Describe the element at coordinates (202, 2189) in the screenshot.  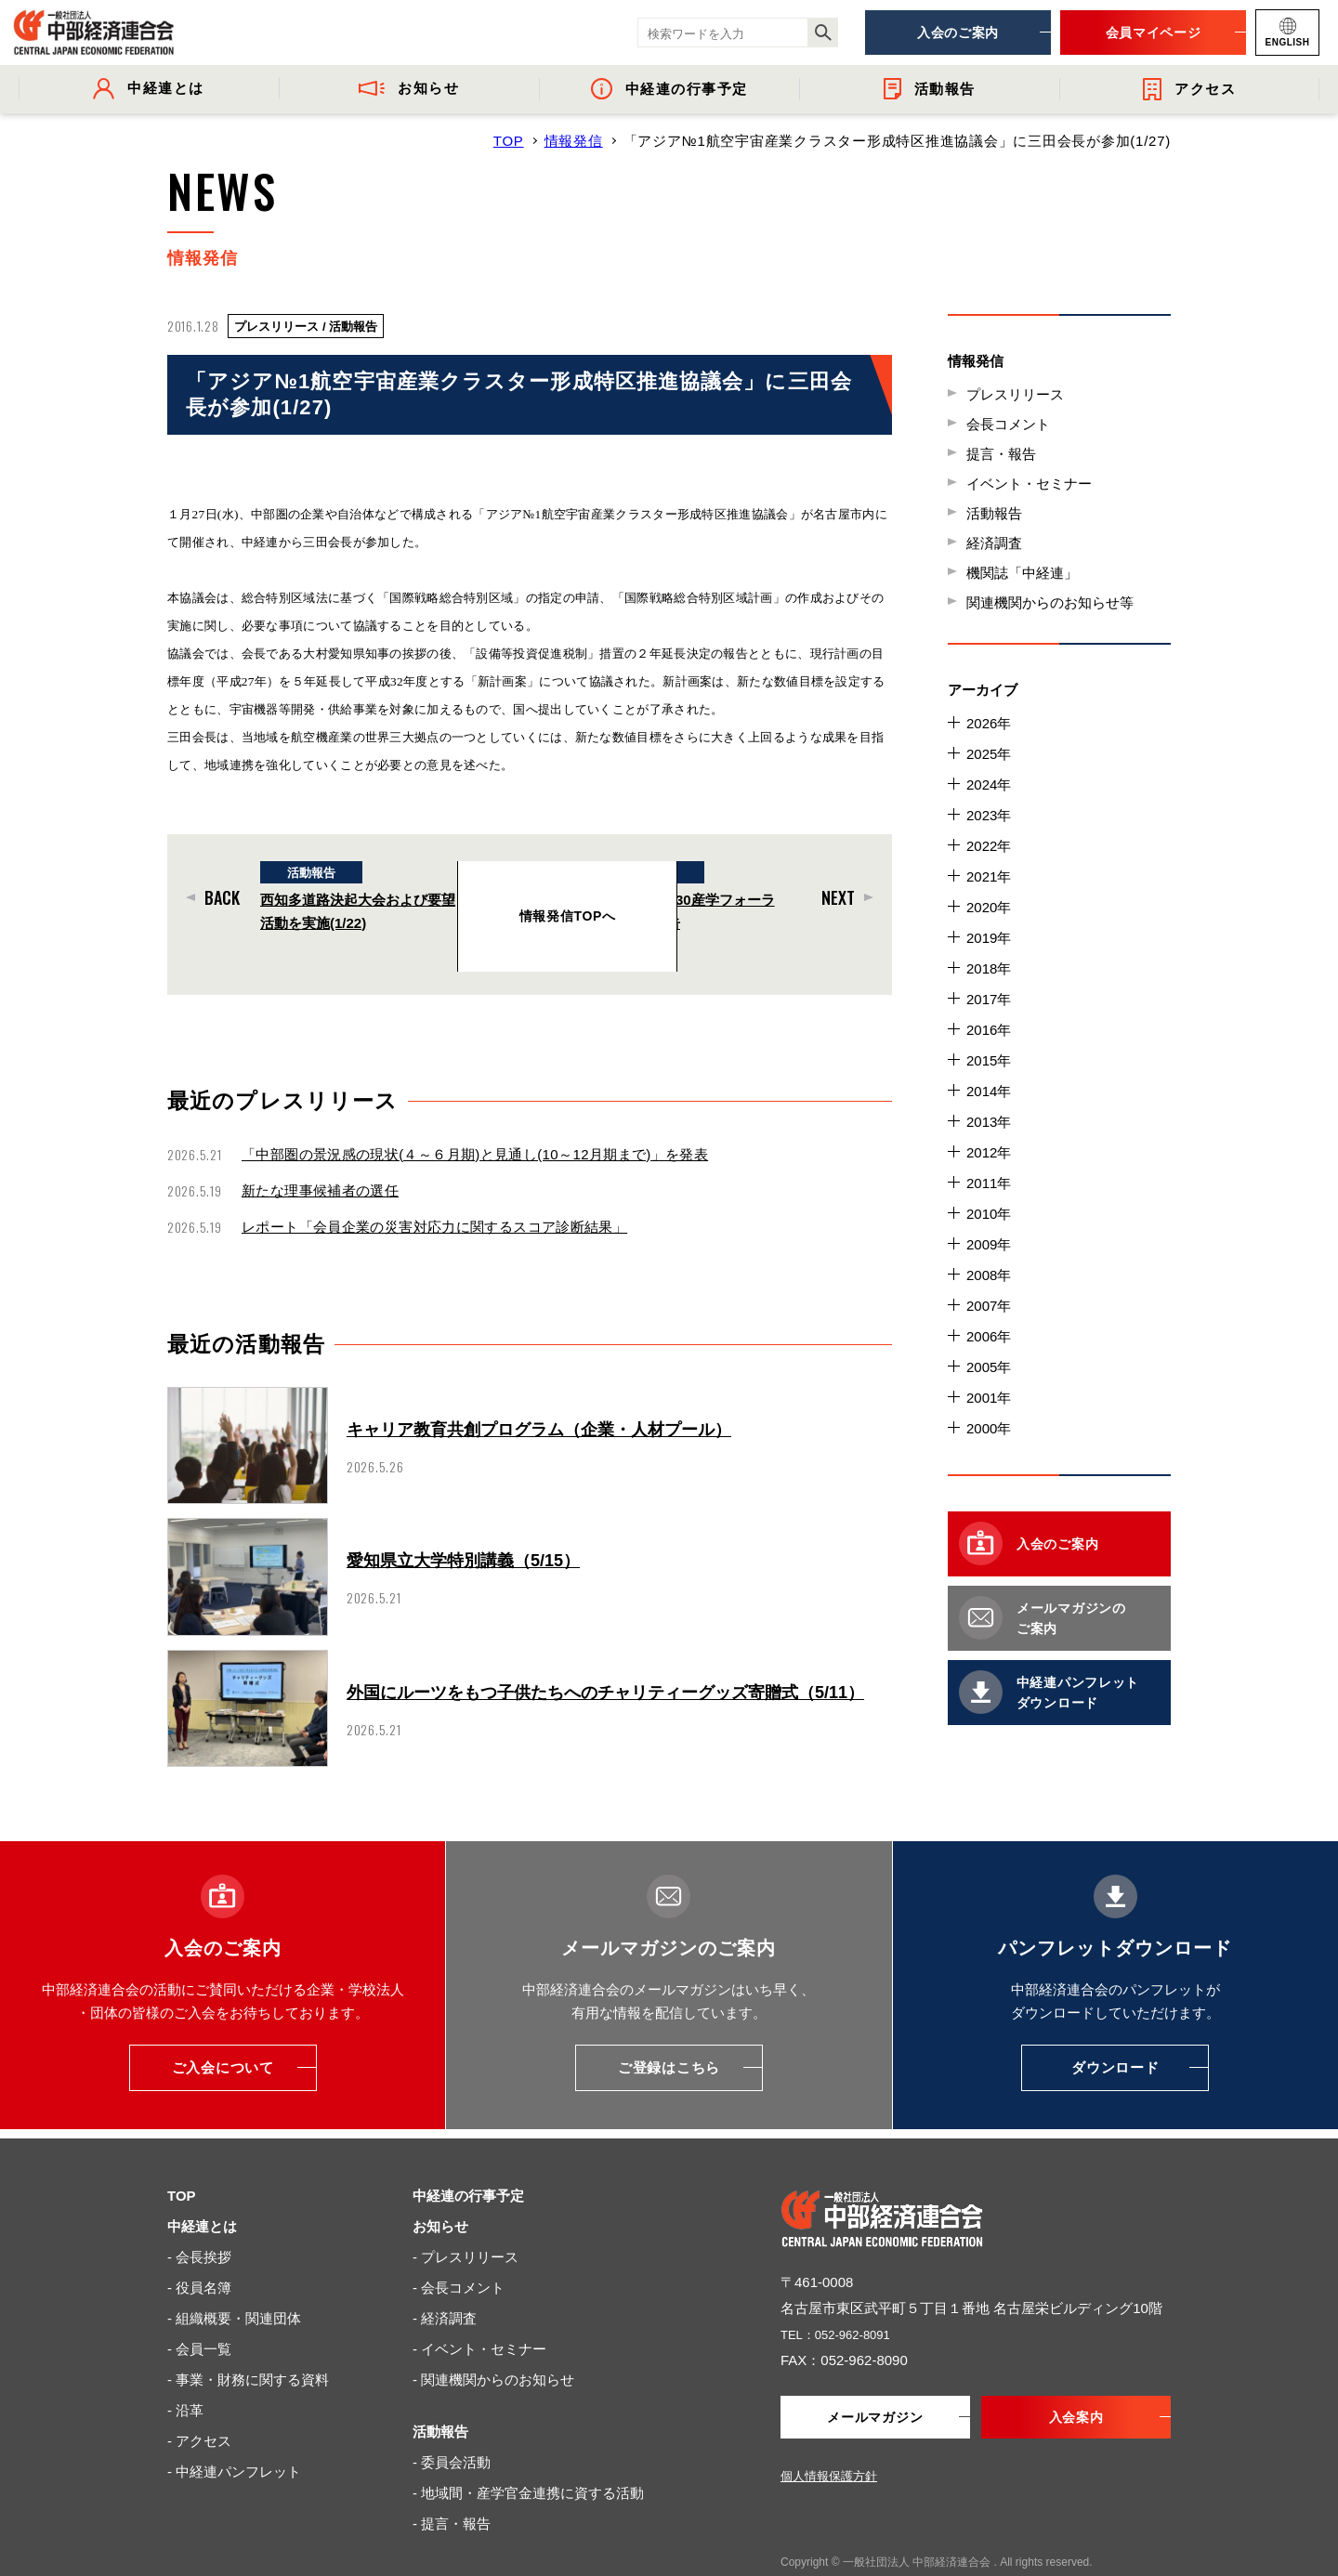
I see `中経連とは` at that location.